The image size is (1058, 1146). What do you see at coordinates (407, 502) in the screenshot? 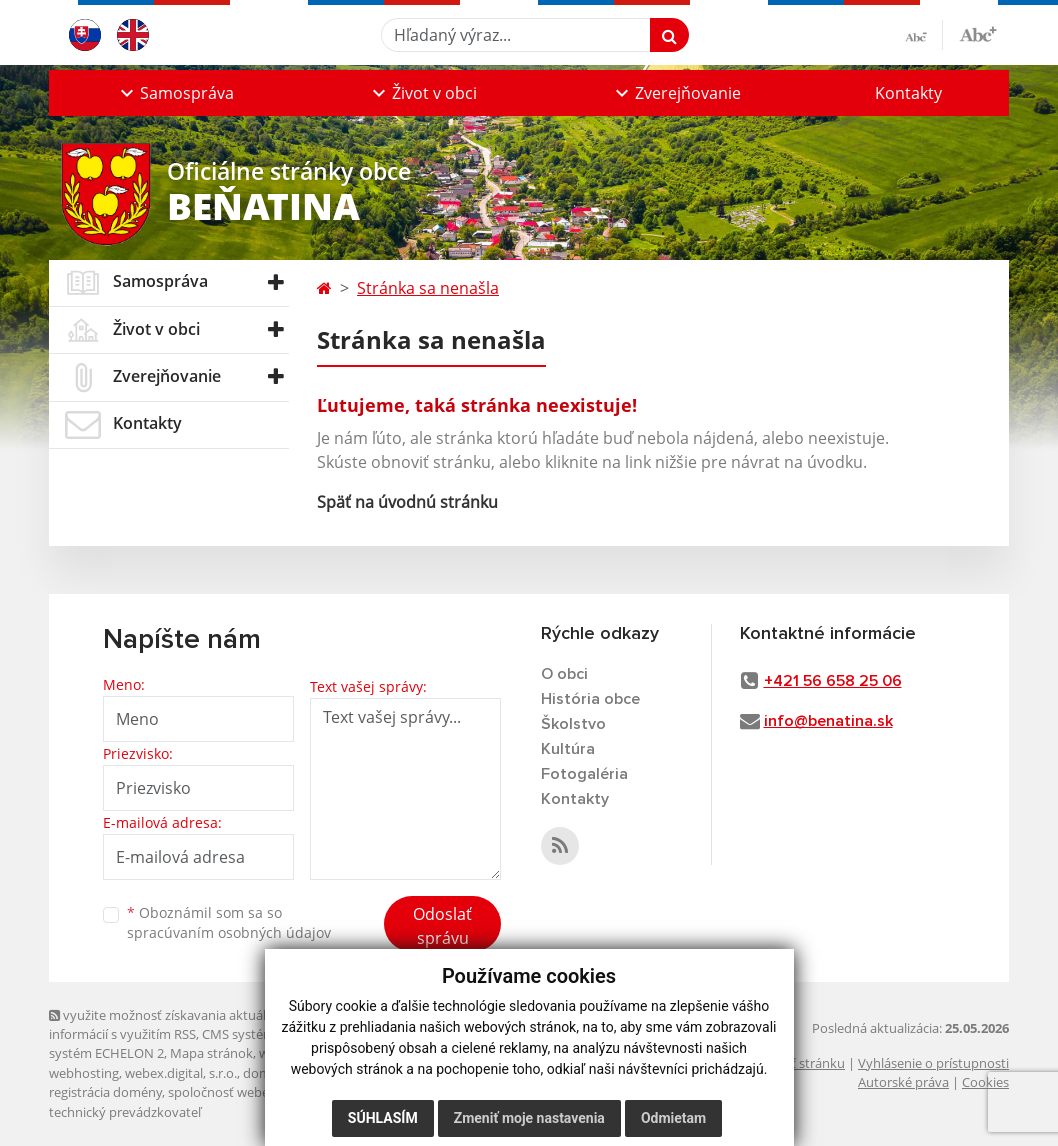
I see `Späť na úvodnú stránku` at bounding box center [407, 502].